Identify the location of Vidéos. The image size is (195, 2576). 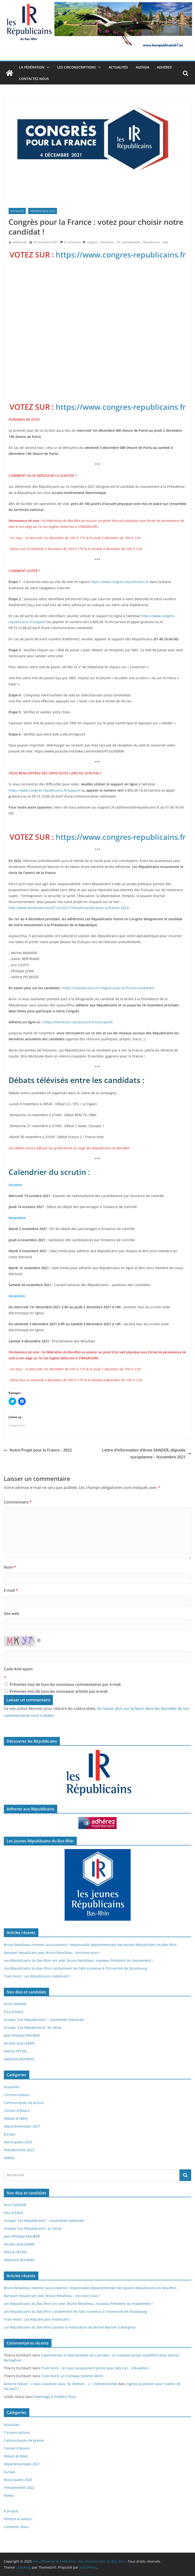
(9, 2157).